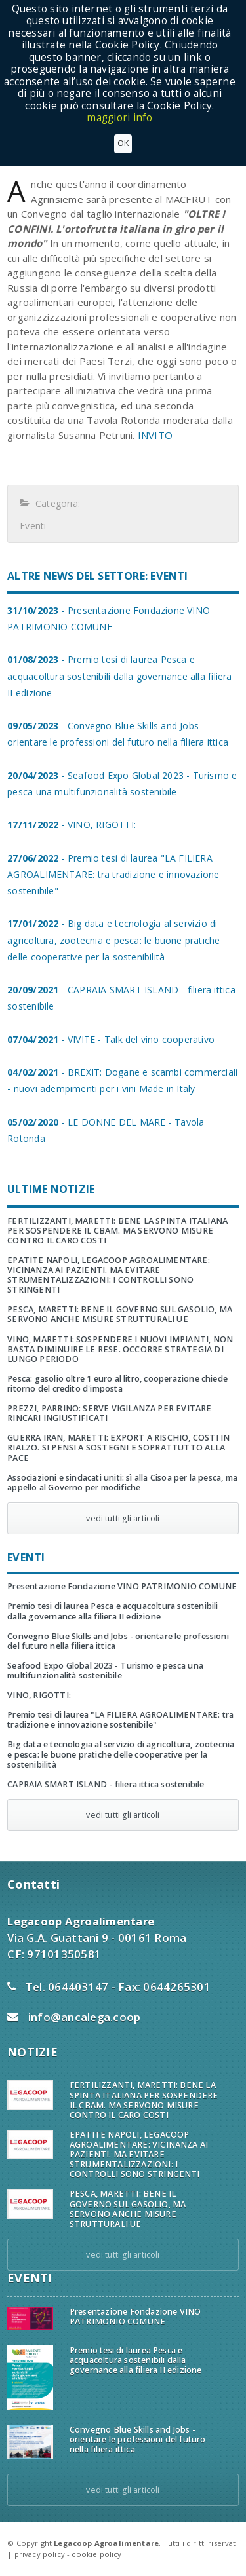 The image size is (246, 2576). Describe the element at coordinates (119, 1314) in the screenshot. I see `PESCA, MARETTI: BENE IL GOVERNO SUL GASOLIO, MA SERVONO ANCHE MISURE STRUTTURALI UE` at that location.